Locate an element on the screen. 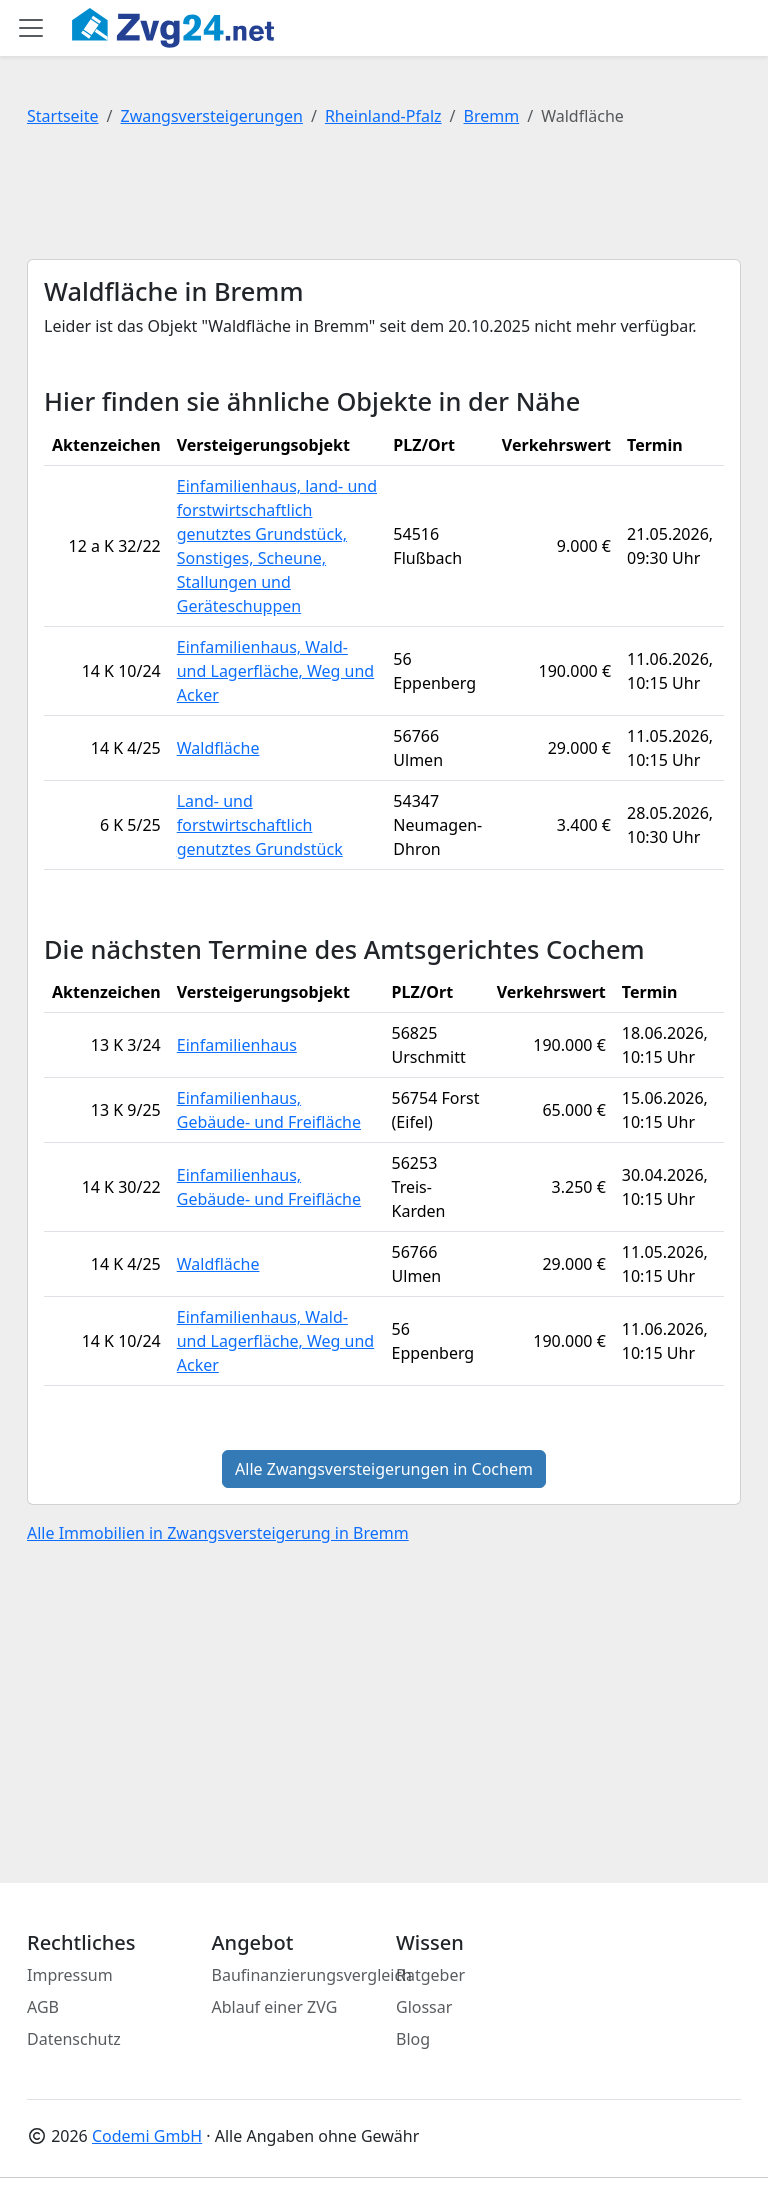 Image resolution: width=768 pixels, height=2188 pixels. Einfamilienhaus, Wald- und Lagerfläche, Weg und Acker is located at coordinates (275, 671).